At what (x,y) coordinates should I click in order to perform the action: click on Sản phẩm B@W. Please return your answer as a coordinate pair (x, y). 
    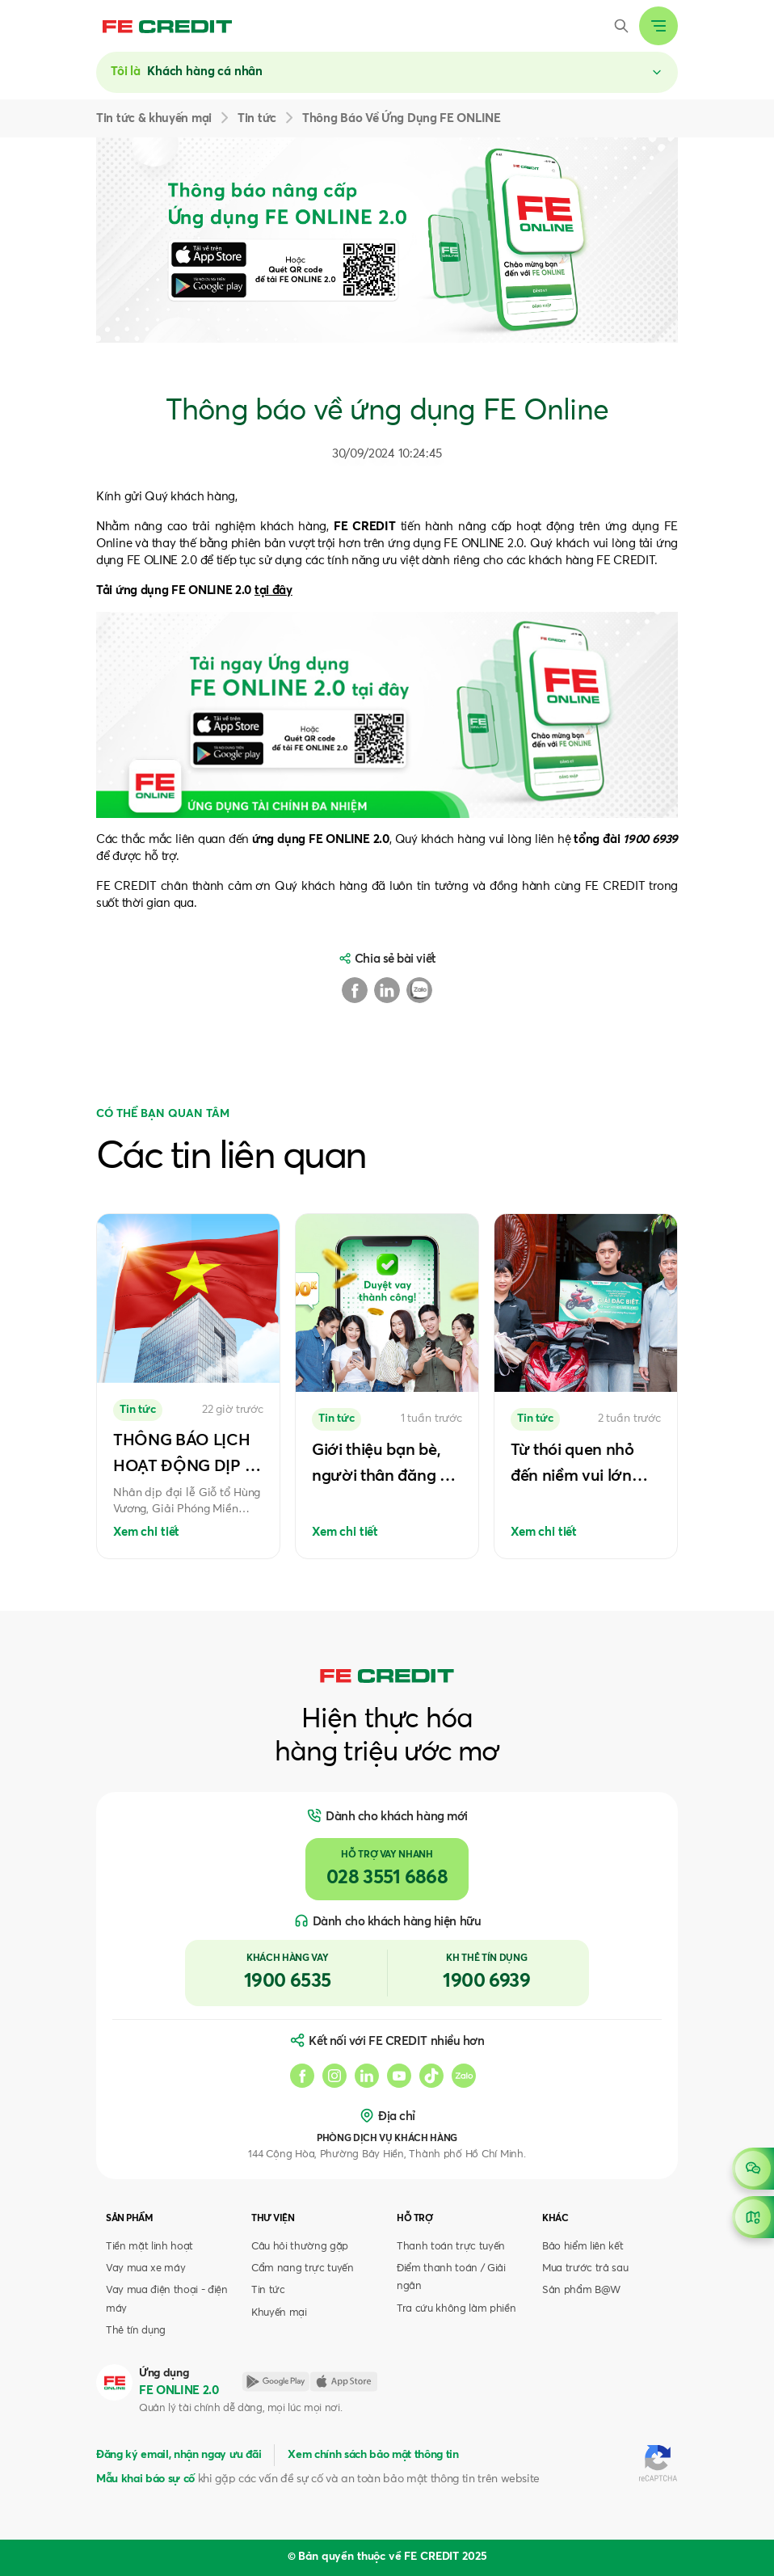
    Looking at the image, I should click on (581, 2290).